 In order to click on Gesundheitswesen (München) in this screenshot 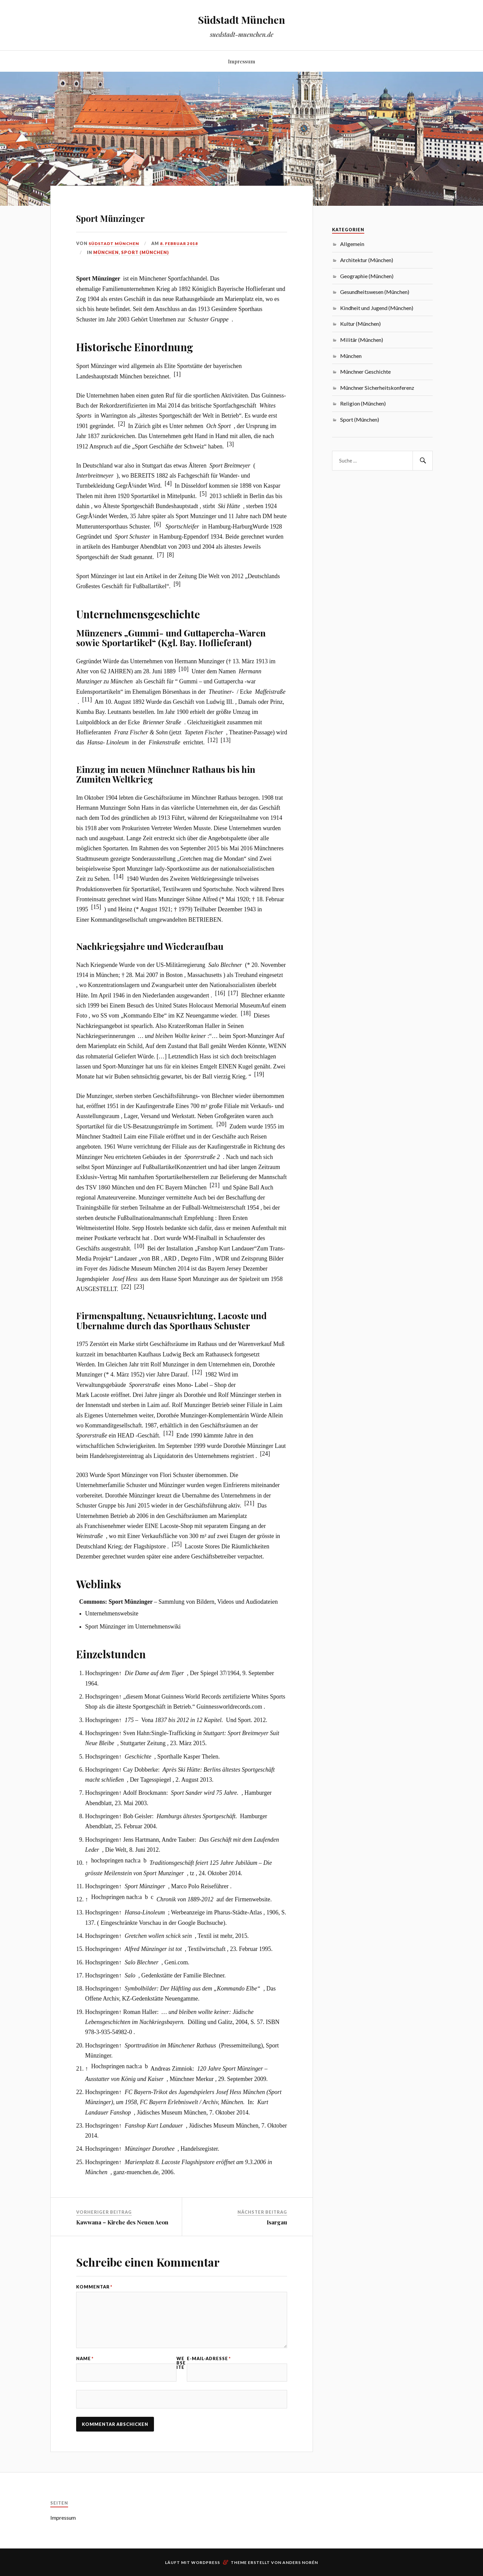, I will do `click(374, 292)`.